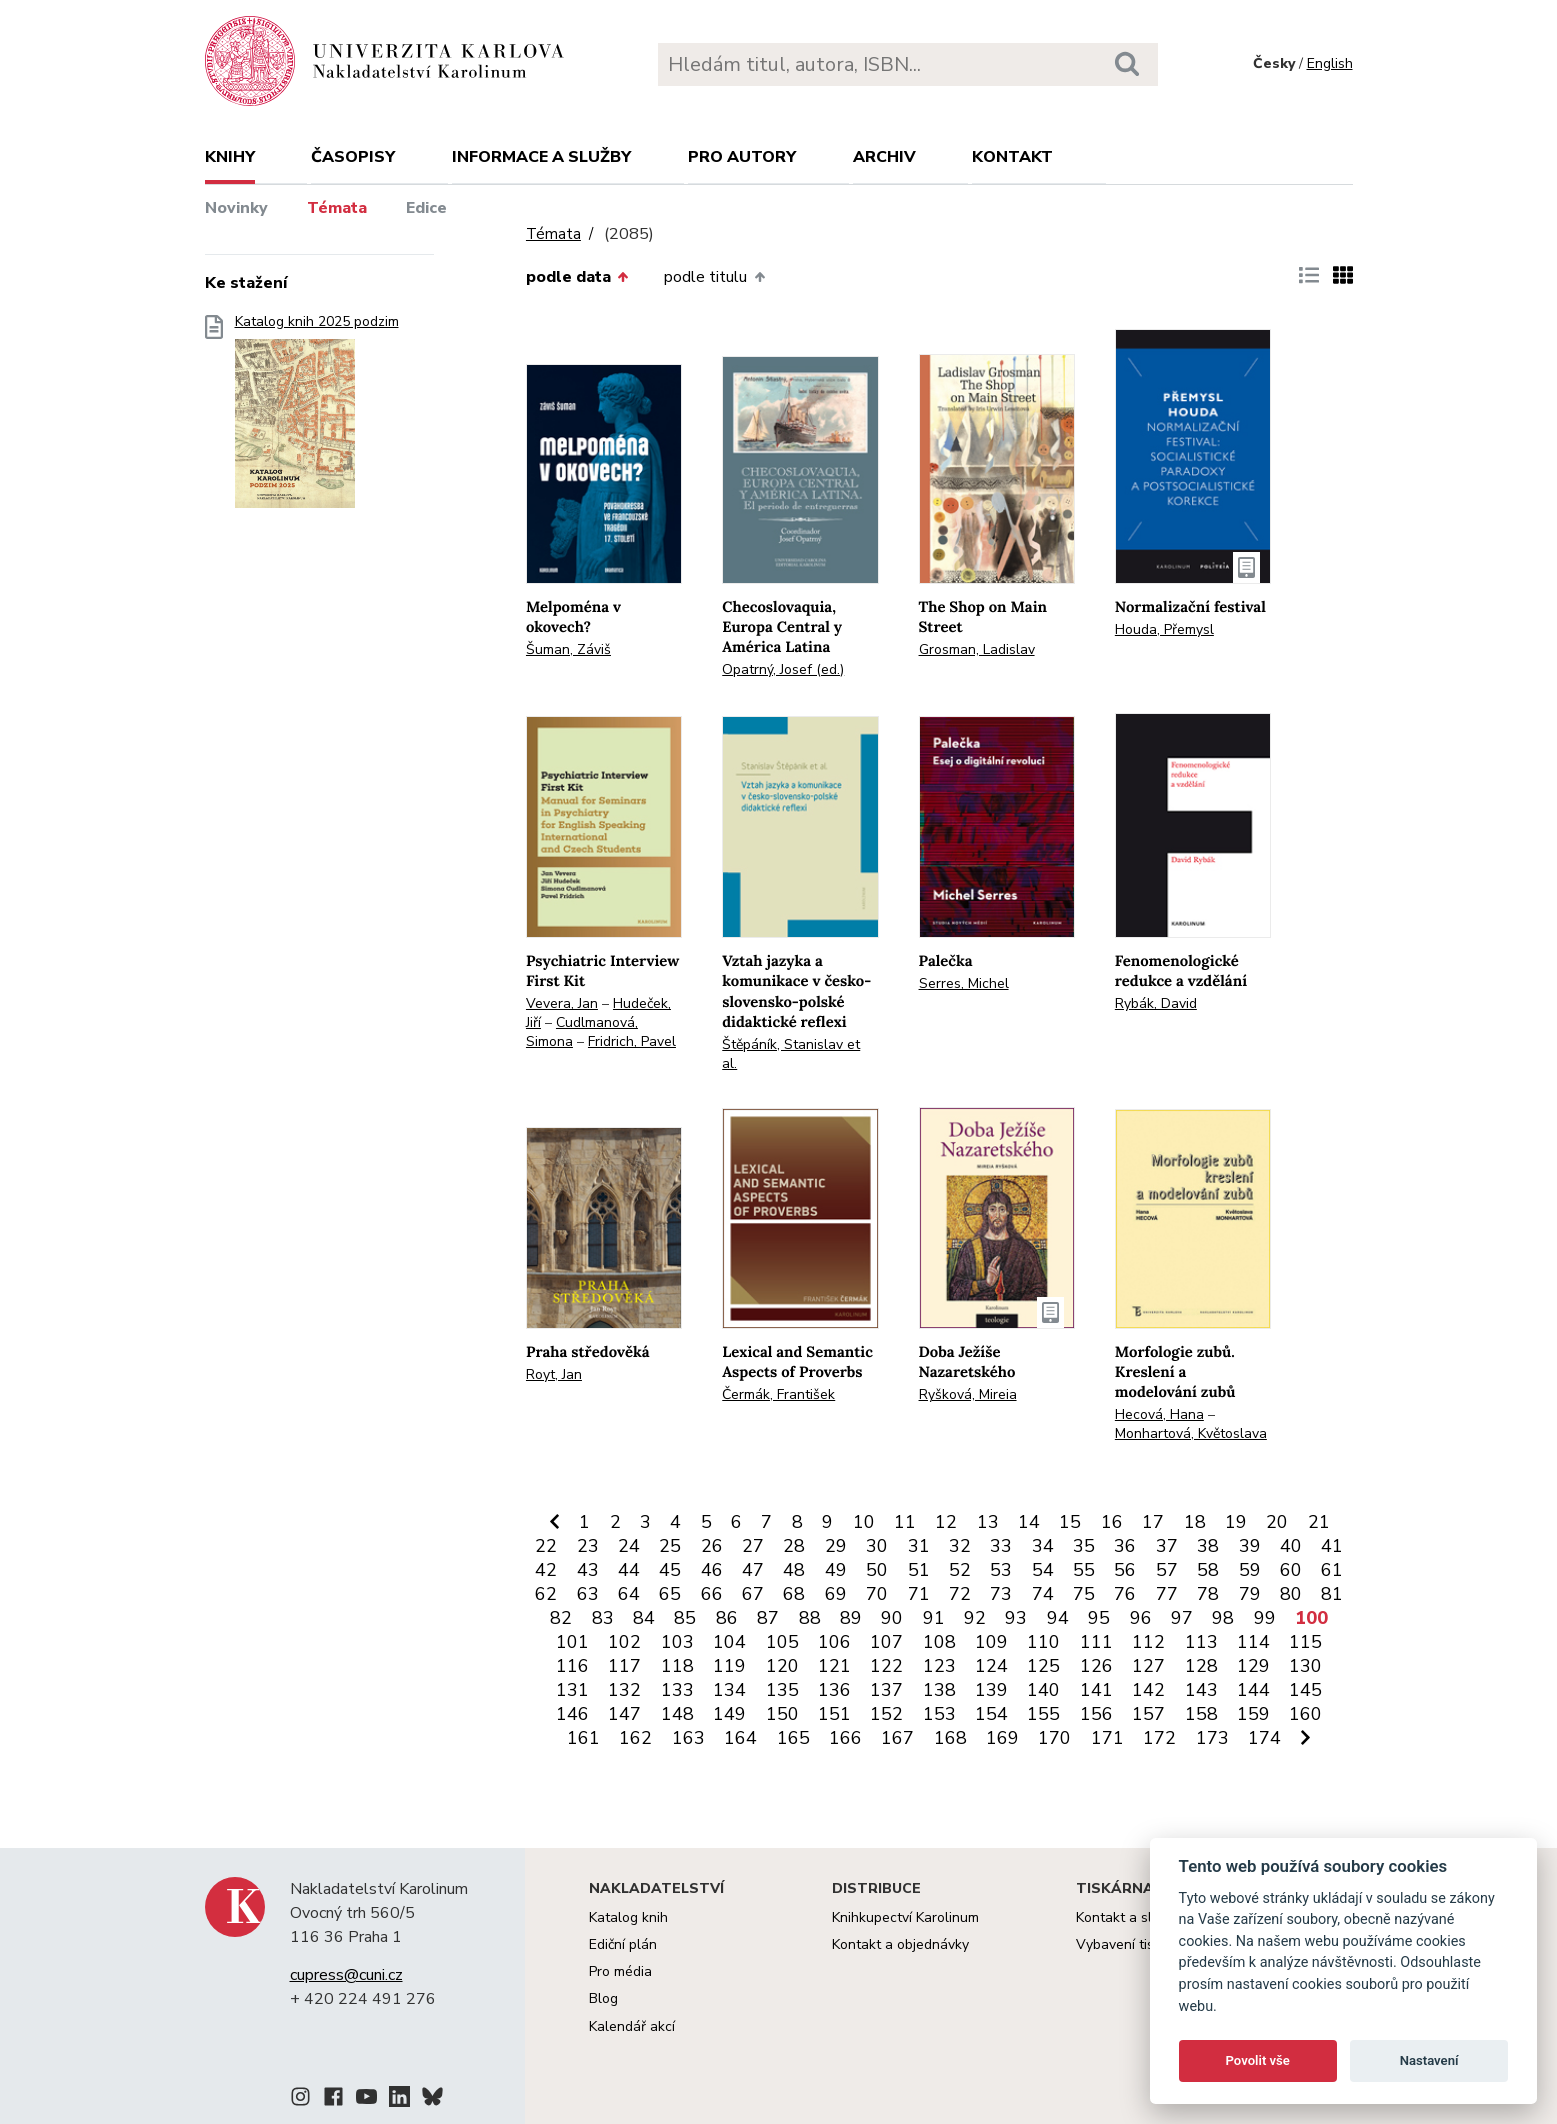 The image size is (1557, 2124). Describe the element at coordinates (1236, 1522) in the screenshot. I see `19` at that location.